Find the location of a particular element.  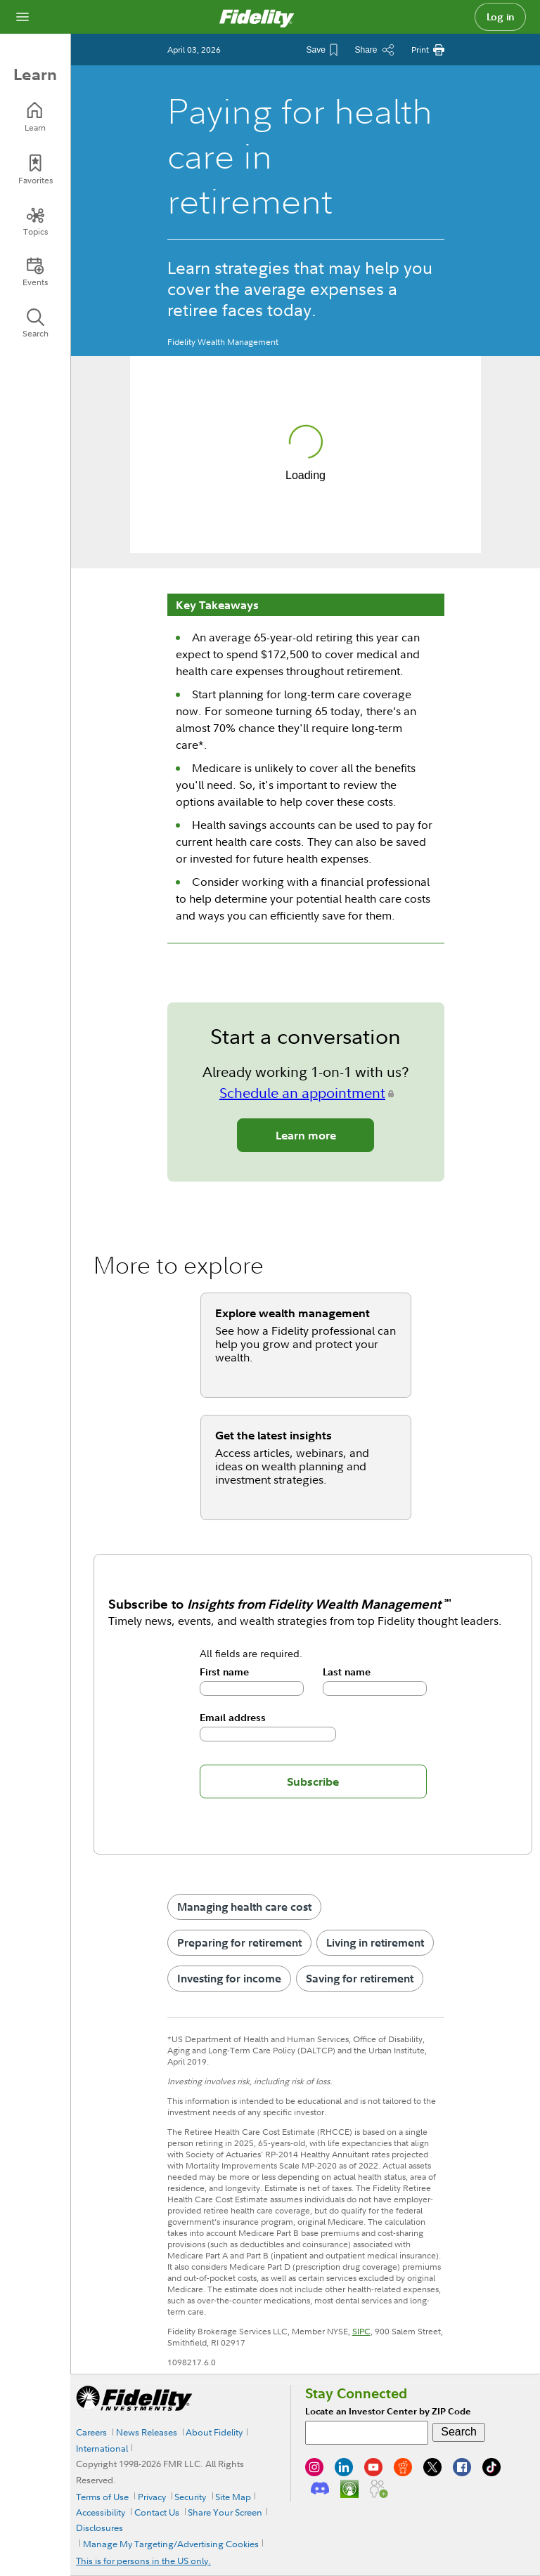

Log in is located at coordinates (501, 17).